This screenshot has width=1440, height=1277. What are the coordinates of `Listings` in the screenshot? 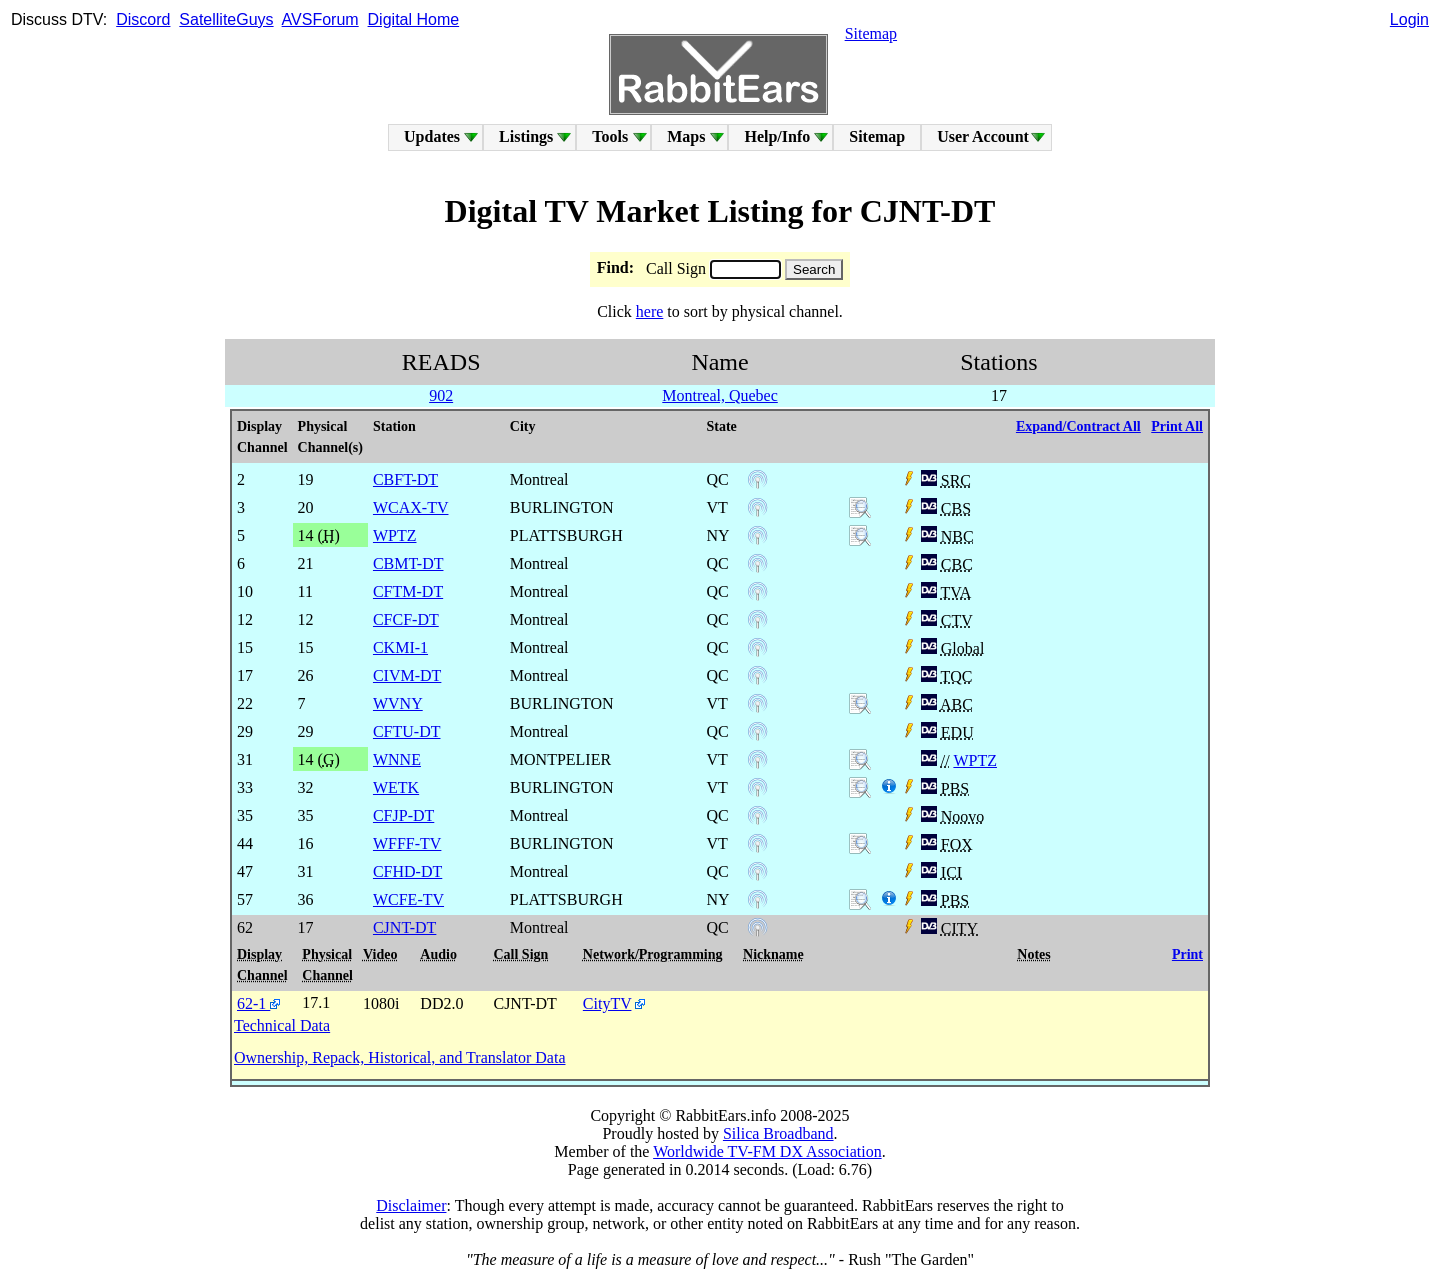 It's located at (526, 136).